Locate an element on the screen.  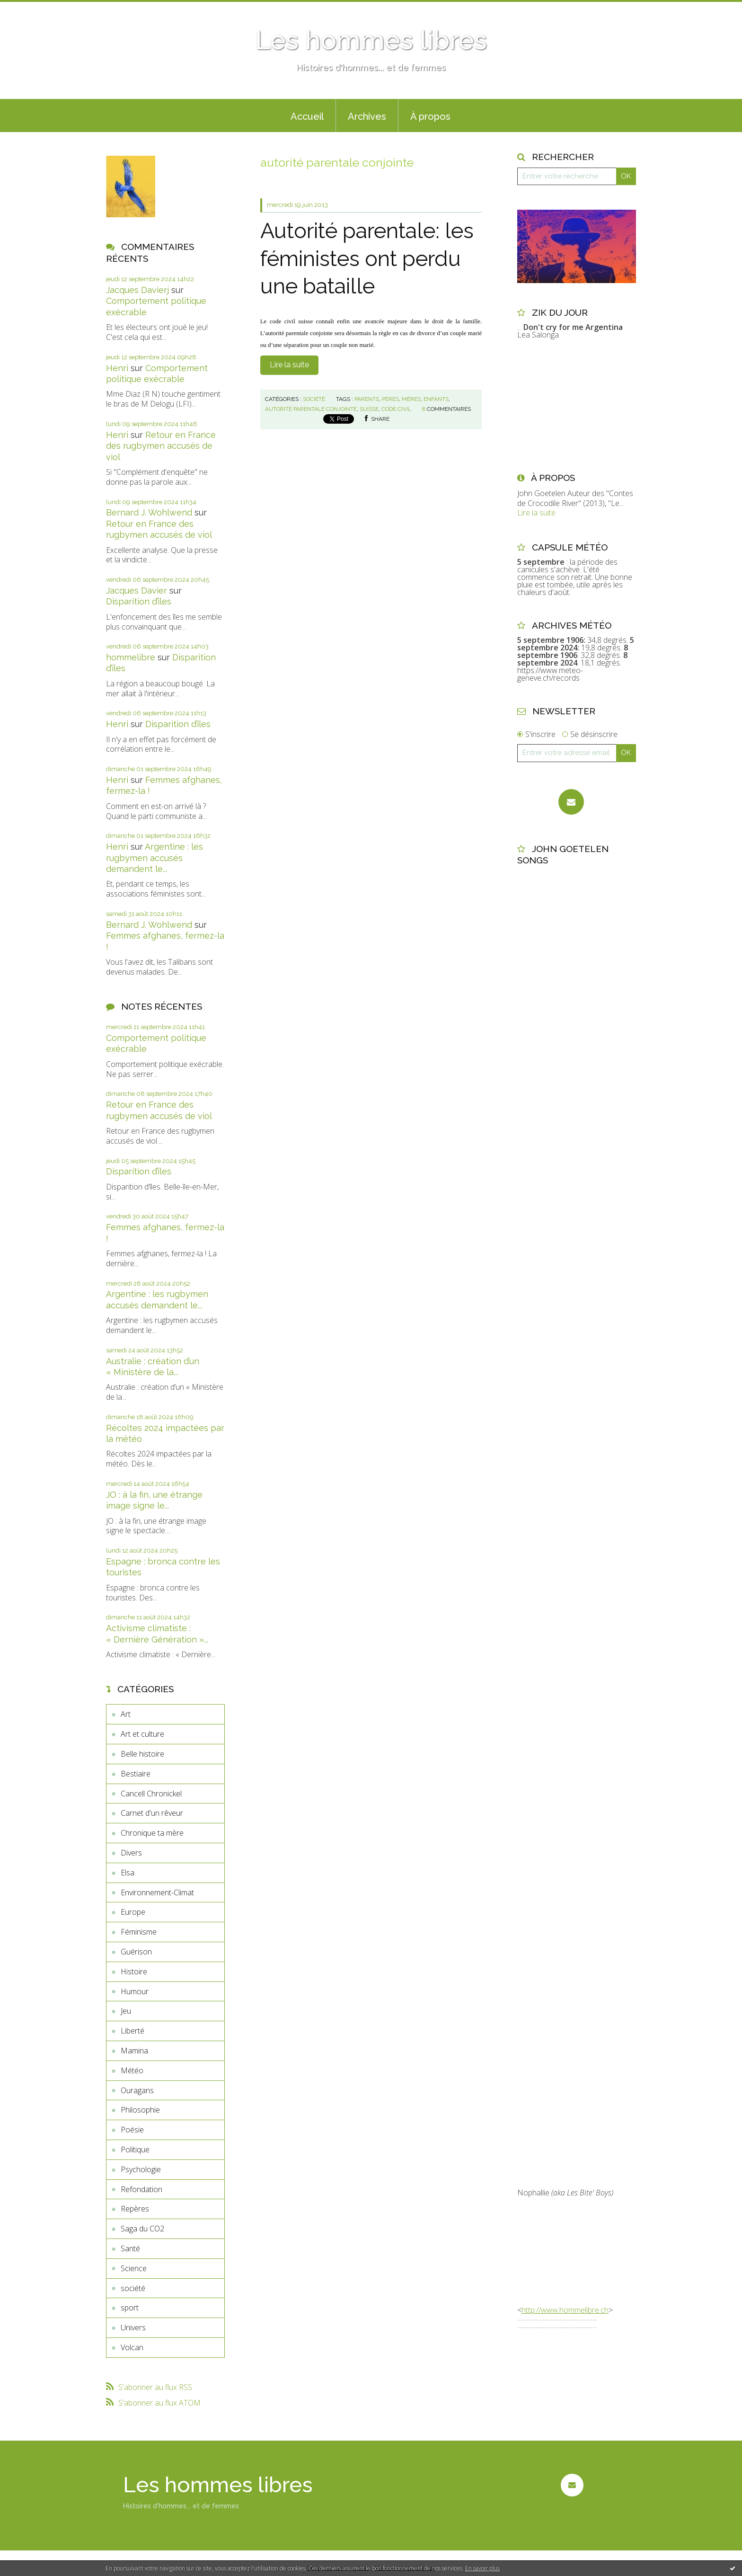
Liberté is located at coordinates (132, 2030).